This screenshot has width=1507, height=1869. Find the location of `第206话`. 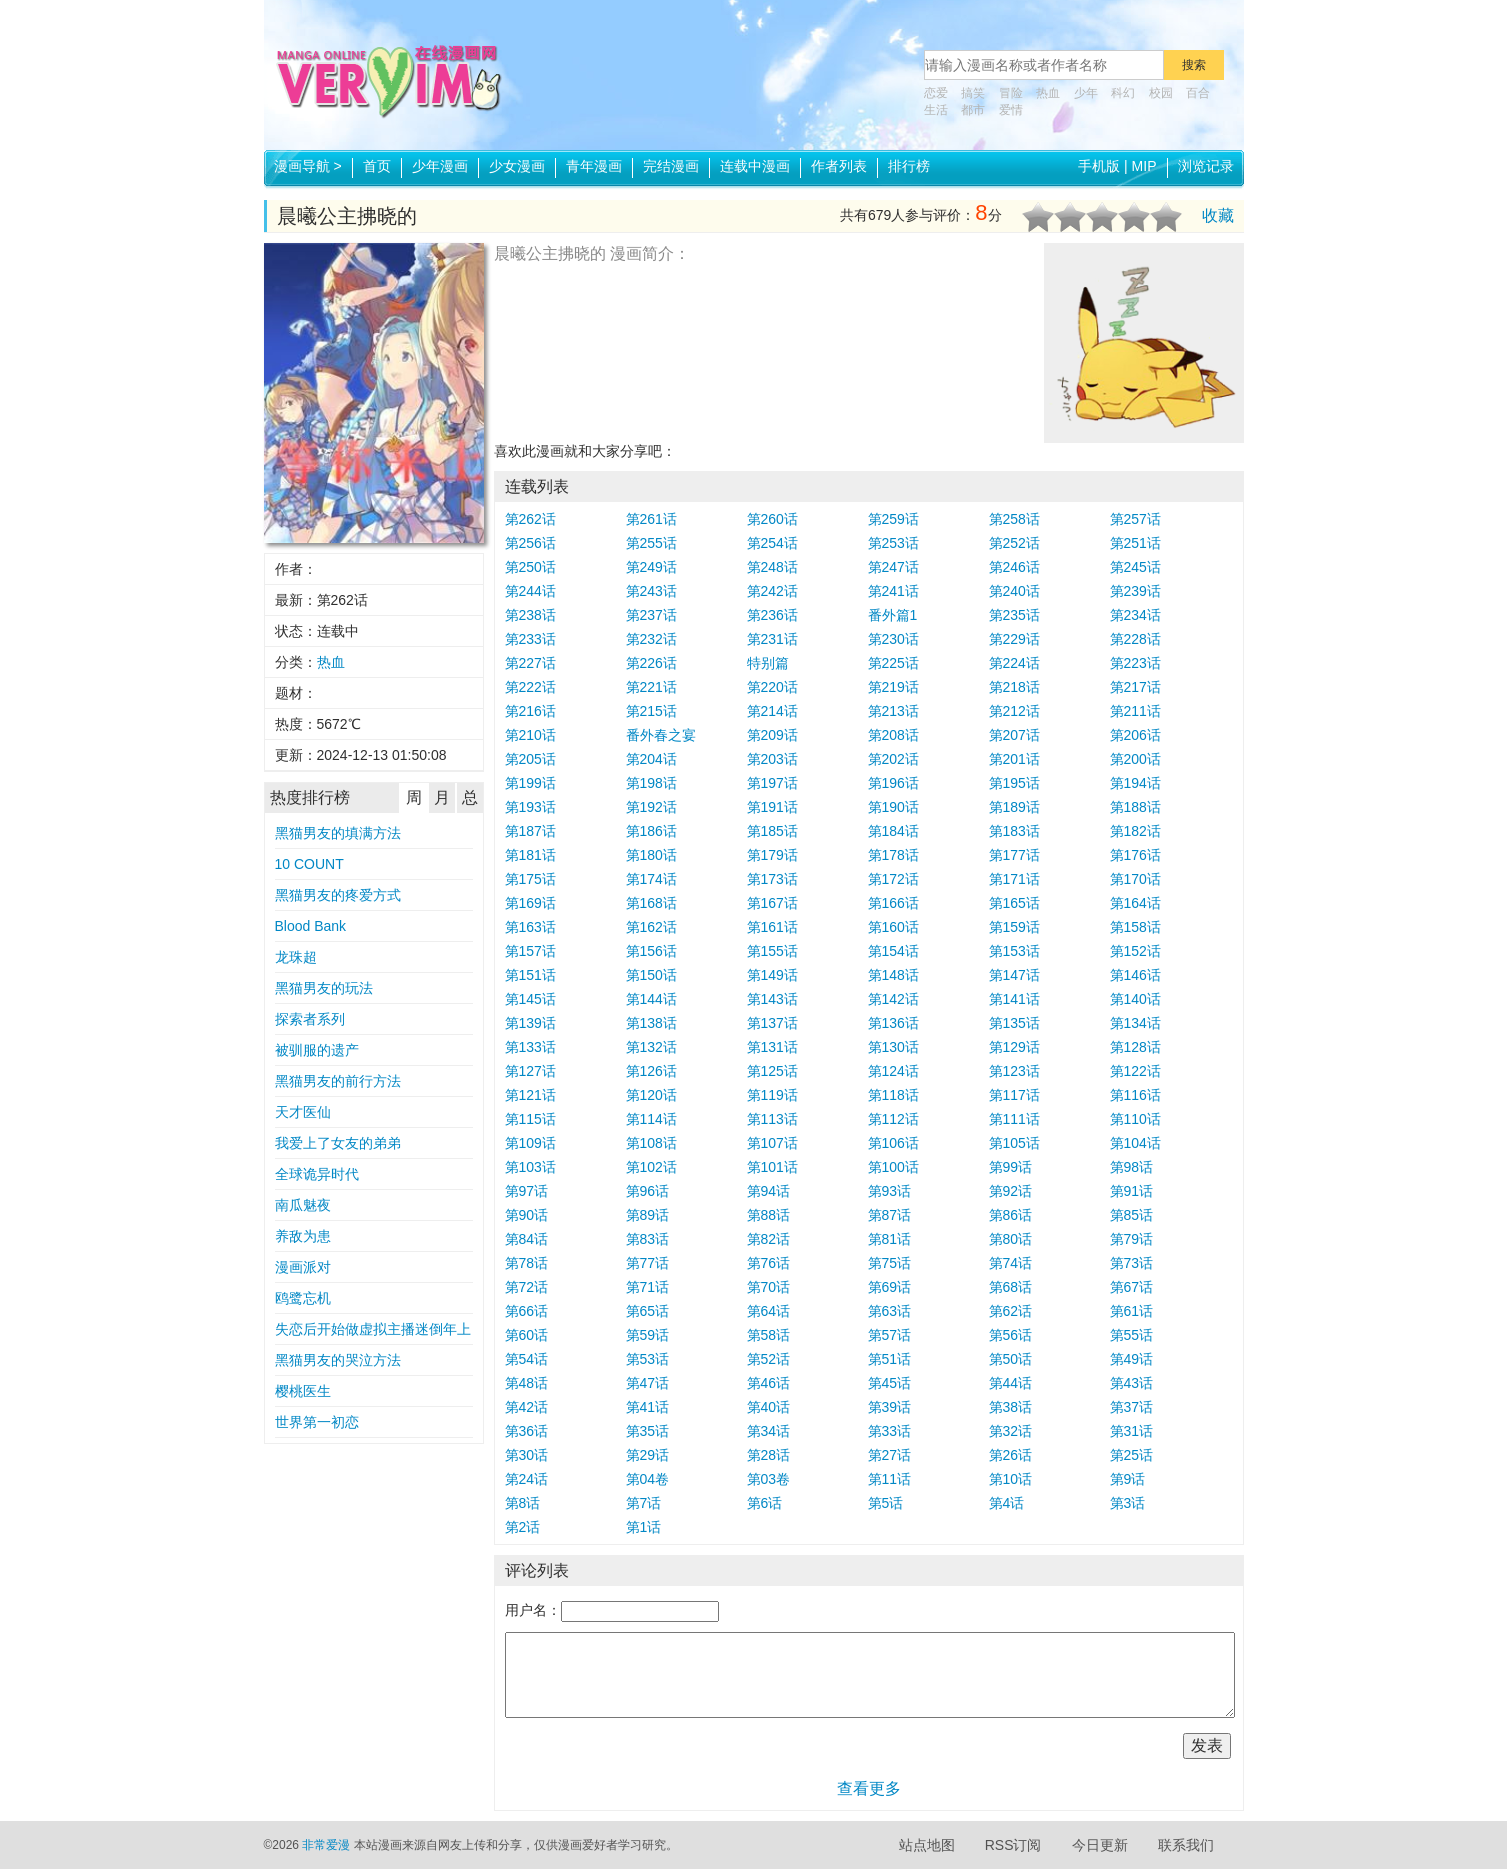

第206话 is located at coordinates (1135, 735).